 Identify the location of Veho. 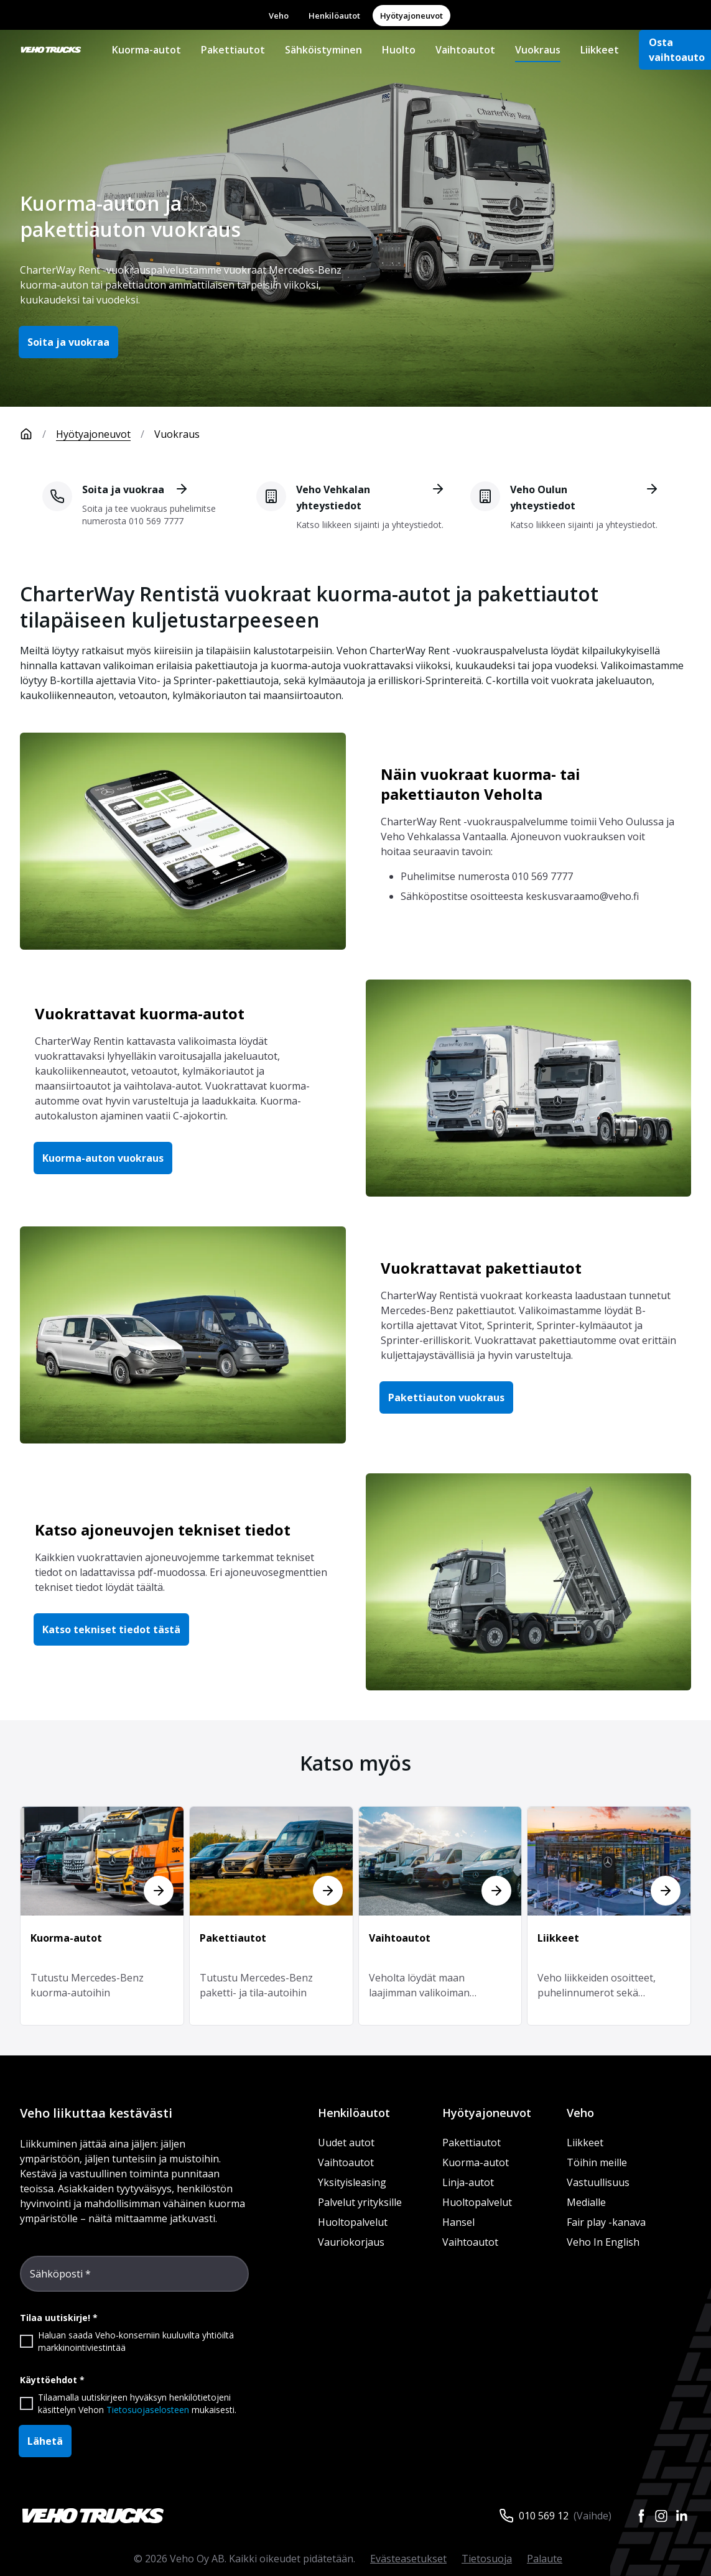
(279, 15).